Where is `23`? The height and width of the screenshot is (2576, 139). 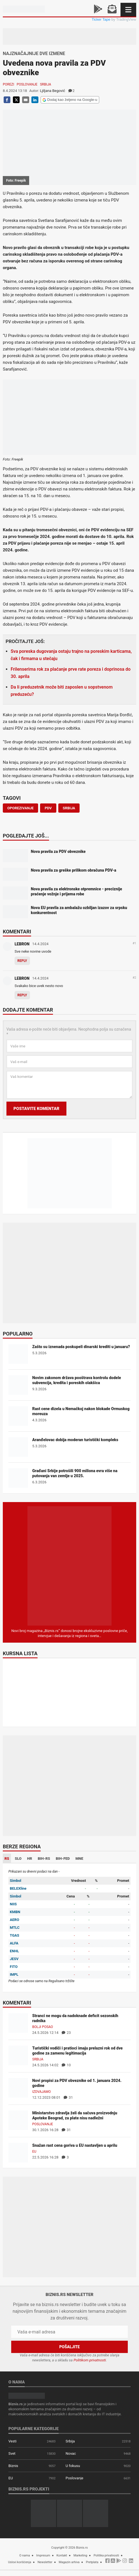 23 is located at coordinates (66, 2033).